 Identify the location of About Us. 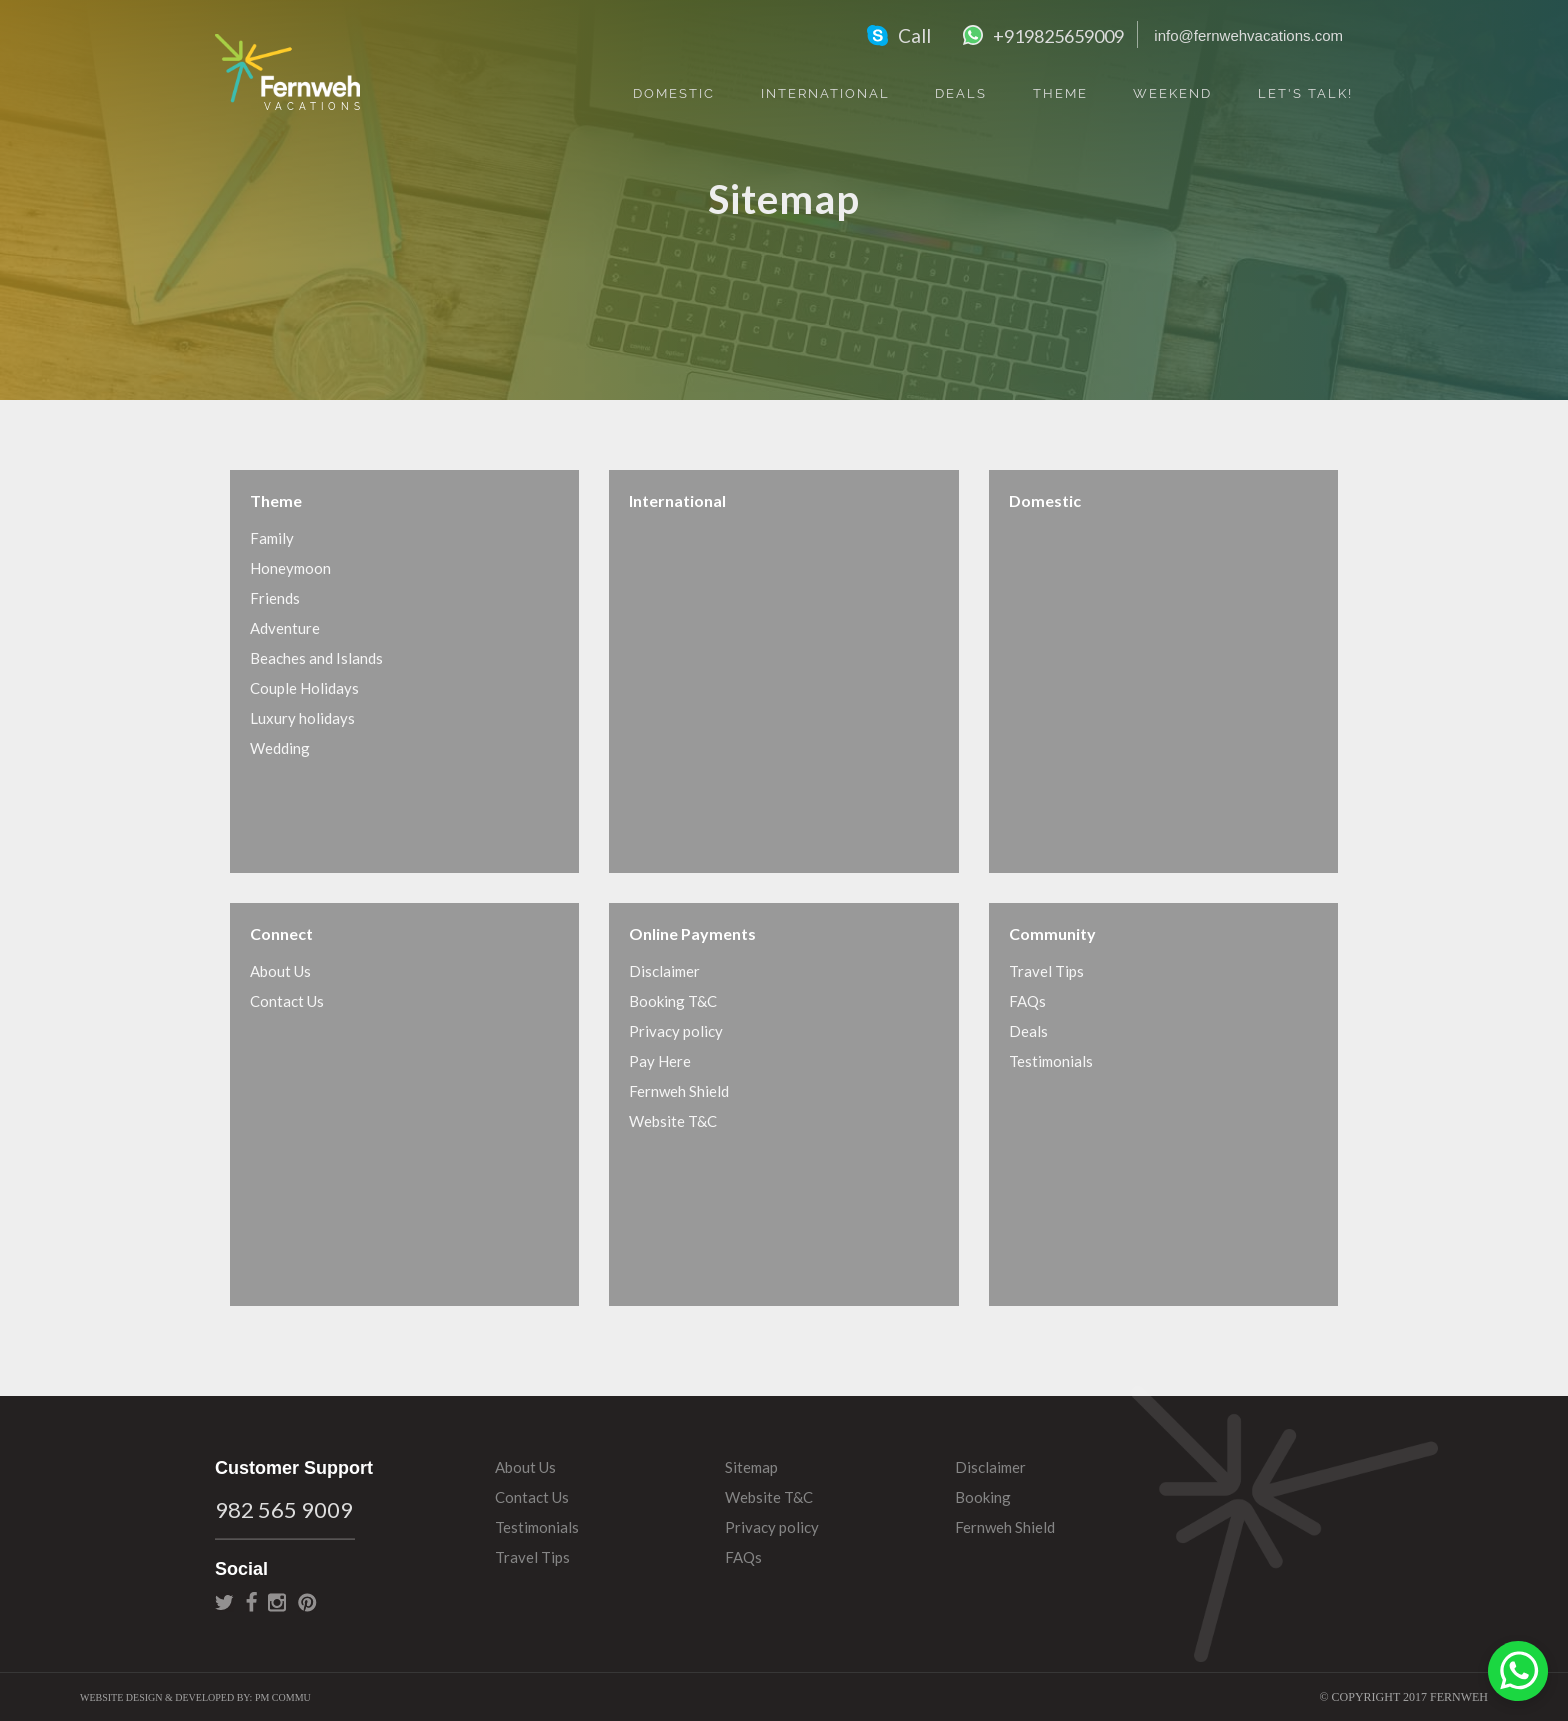
(280, 971).